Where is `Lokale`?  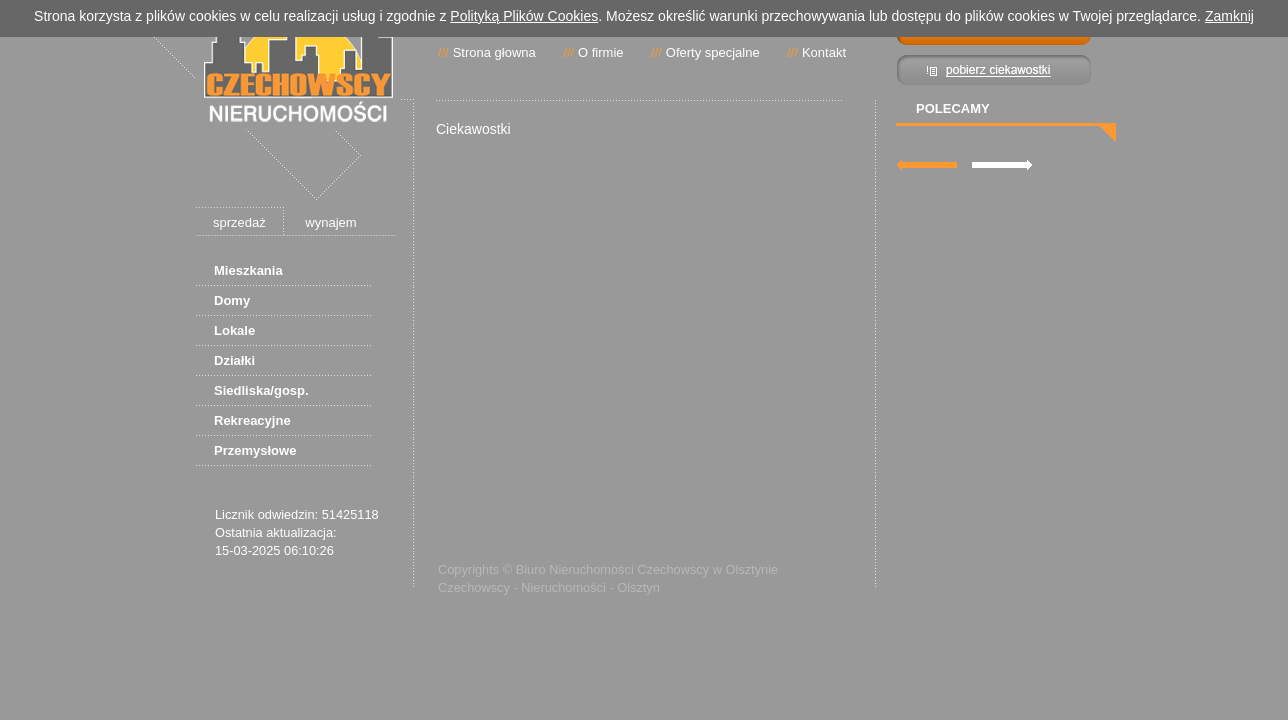 Lokale is located at coordinates (234, 330).